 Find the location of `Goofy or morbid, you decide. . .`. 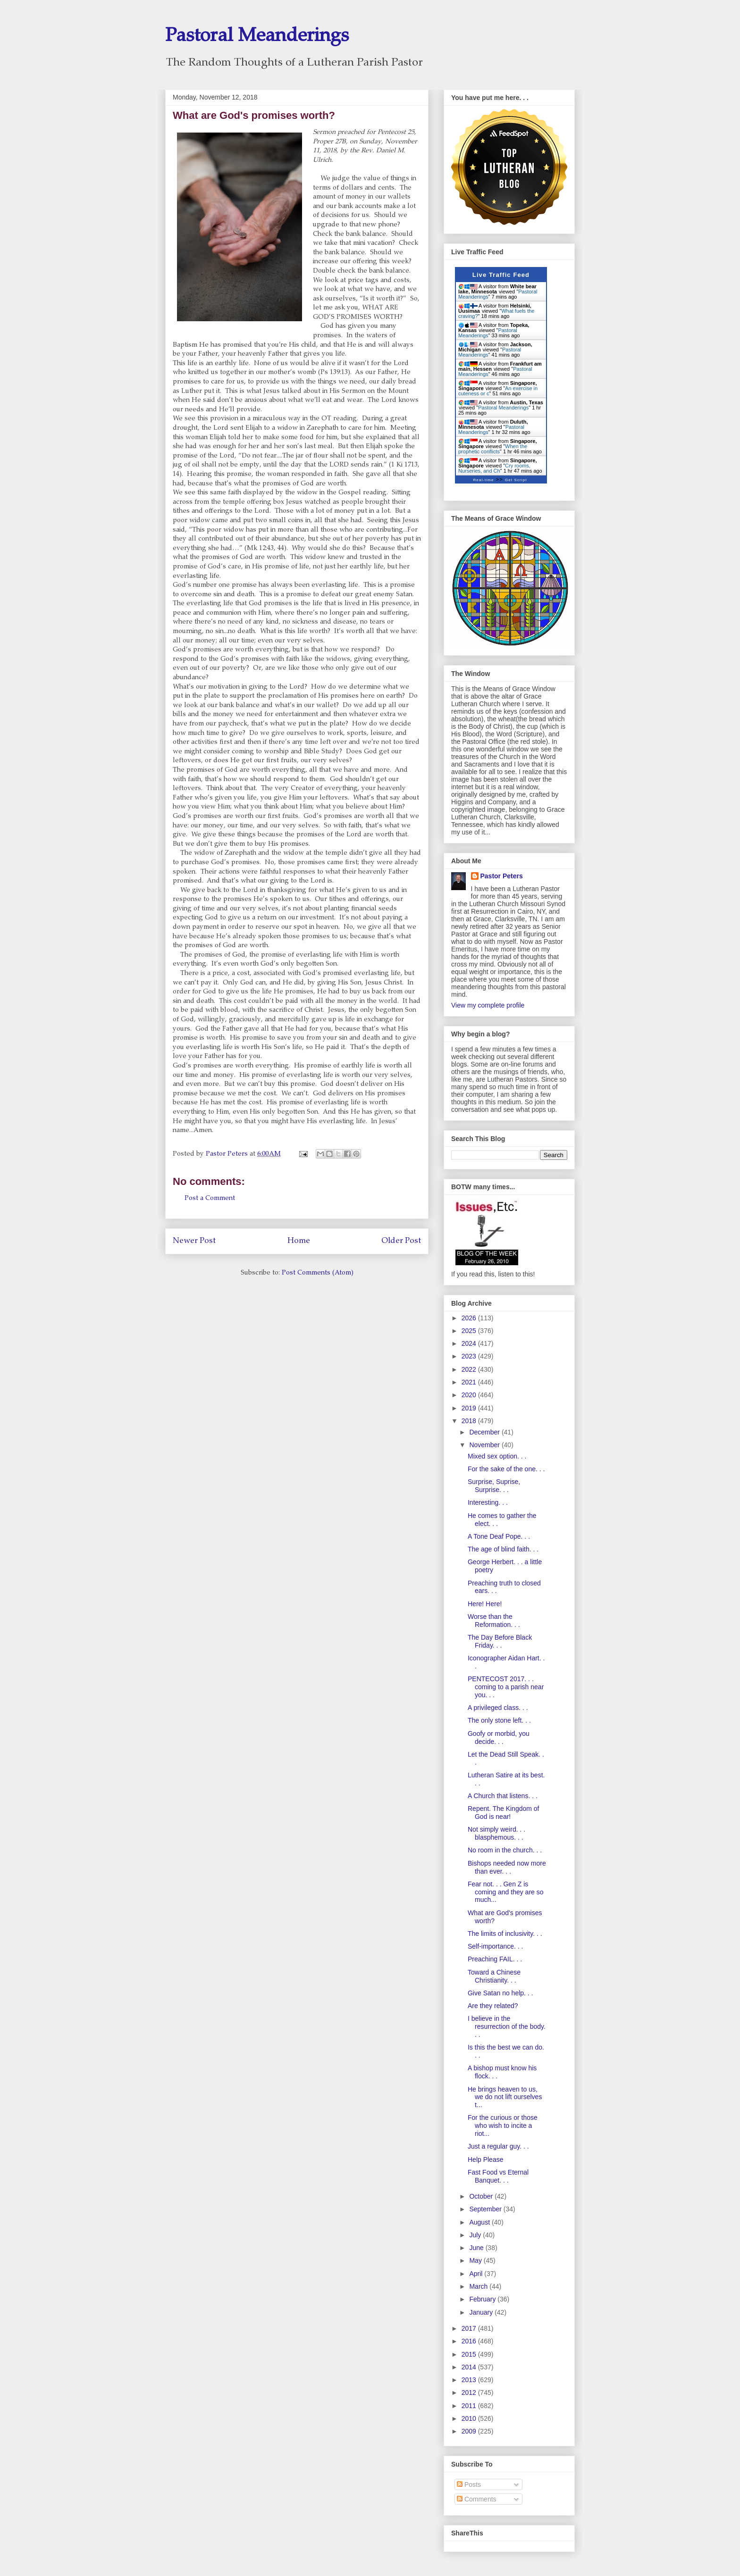

Goofy or morbid, you decide. . . is located at coordinates (499, 1737).